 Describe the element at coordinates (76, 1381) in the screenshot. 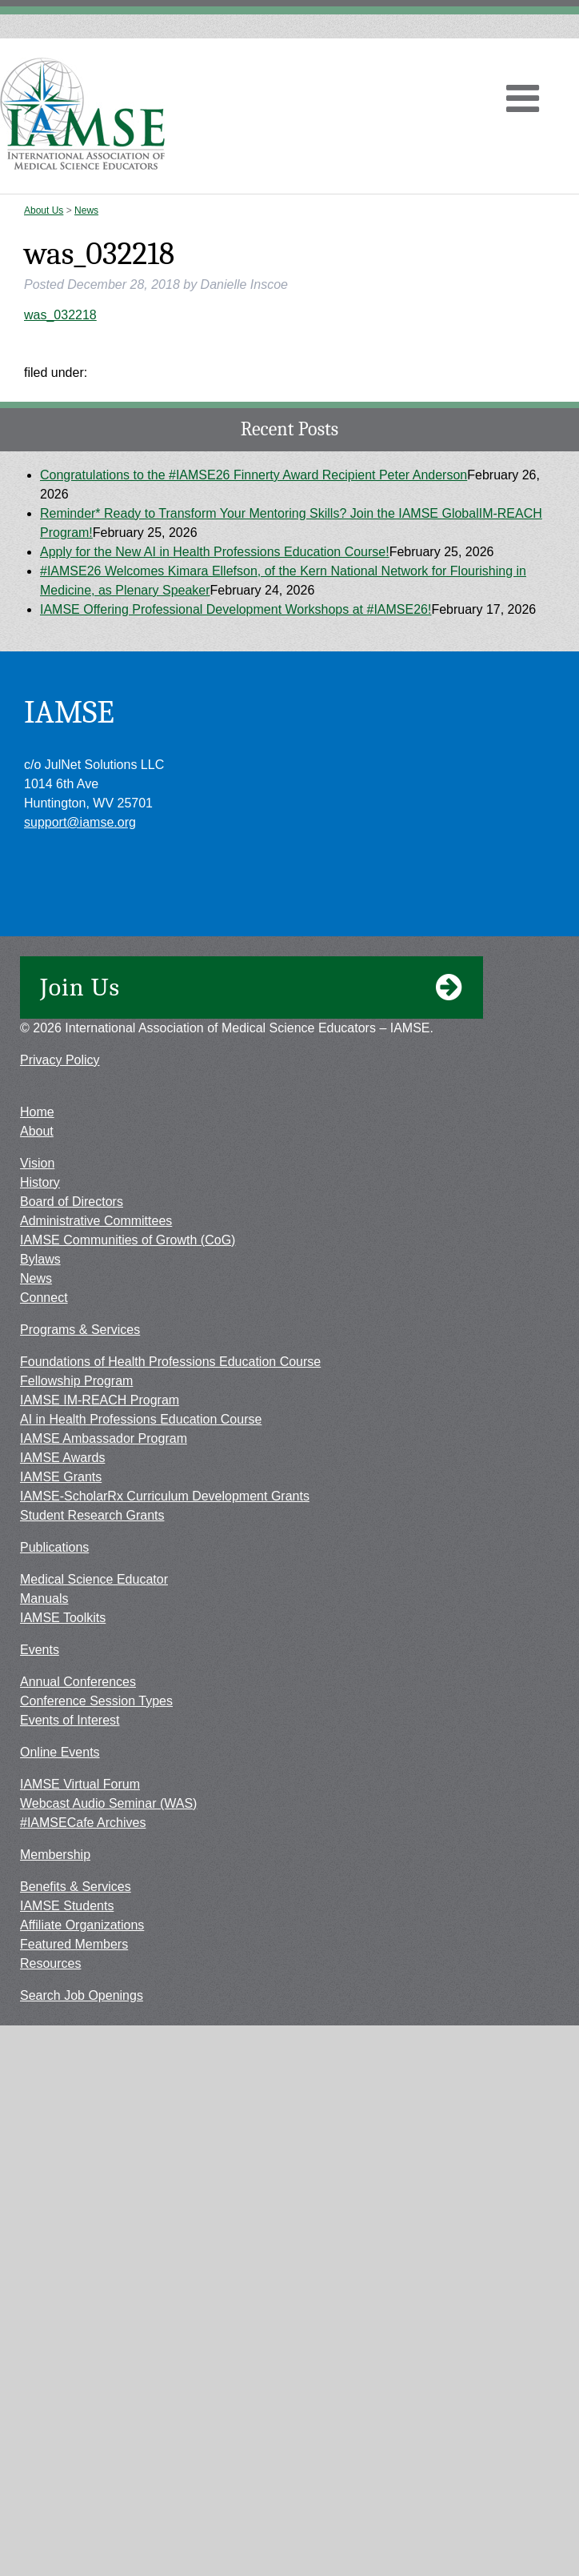

I see `Fellowship Program` at that location.